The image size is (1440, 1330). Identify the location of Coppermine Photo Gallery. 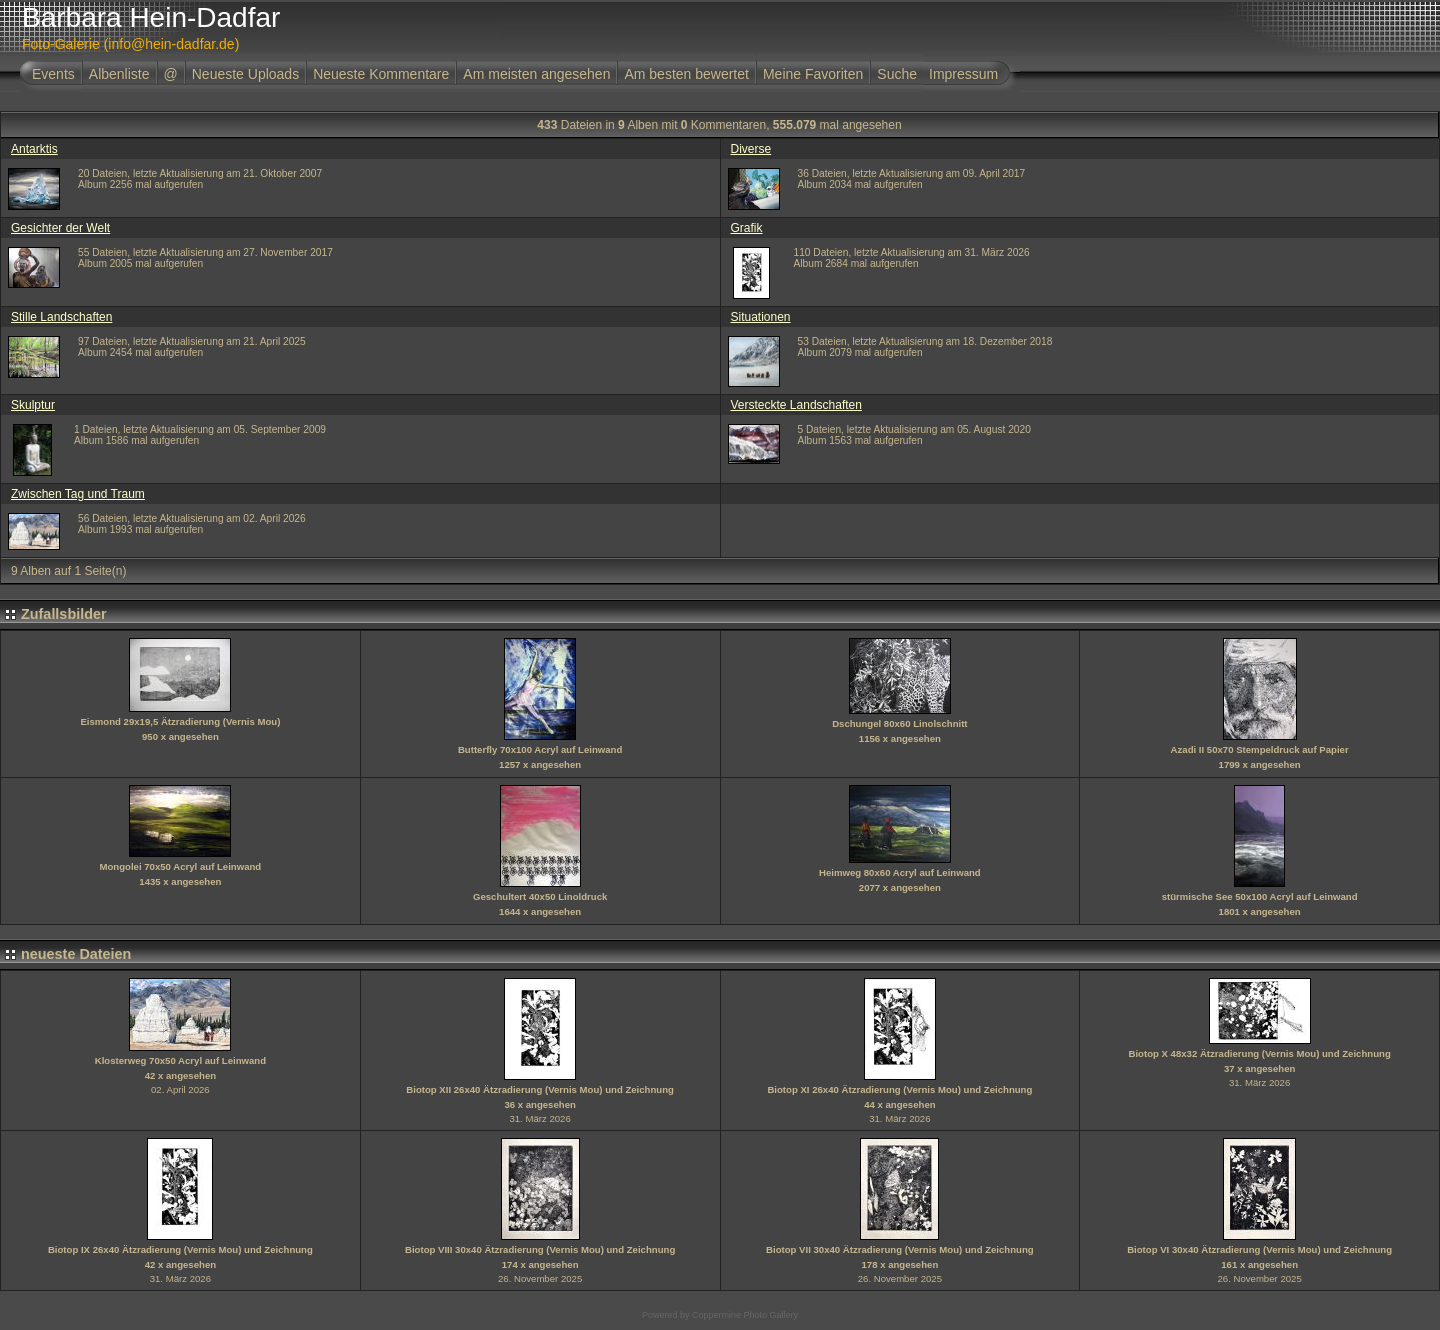
(745, 1315).